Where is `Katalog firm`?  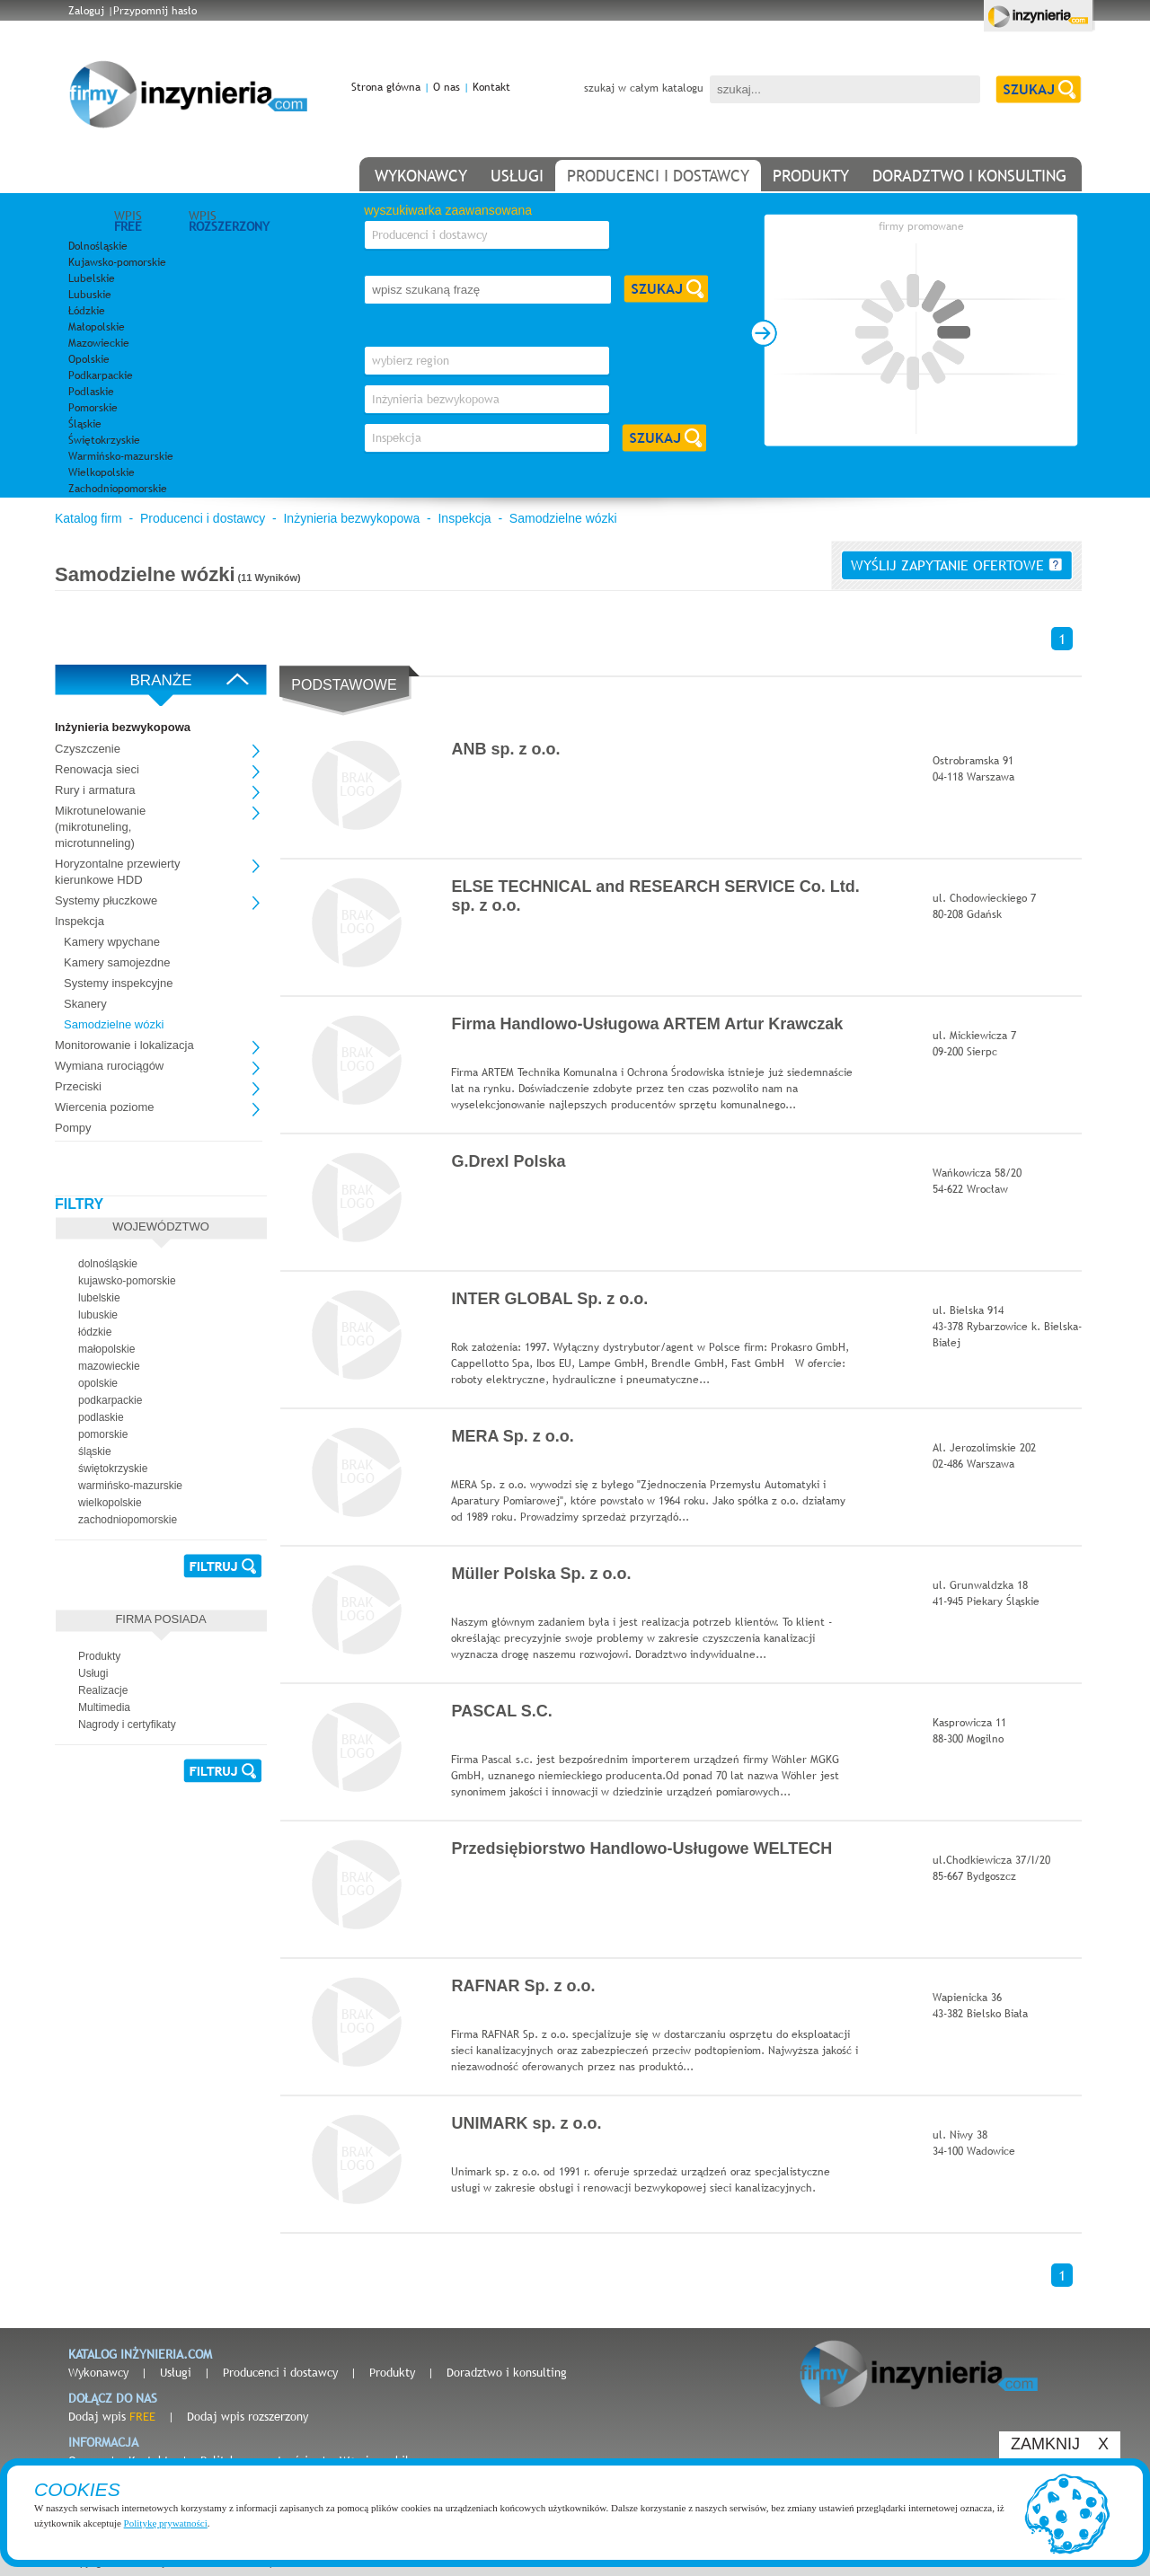
Katalog firm is located at coordinates (88, 518).